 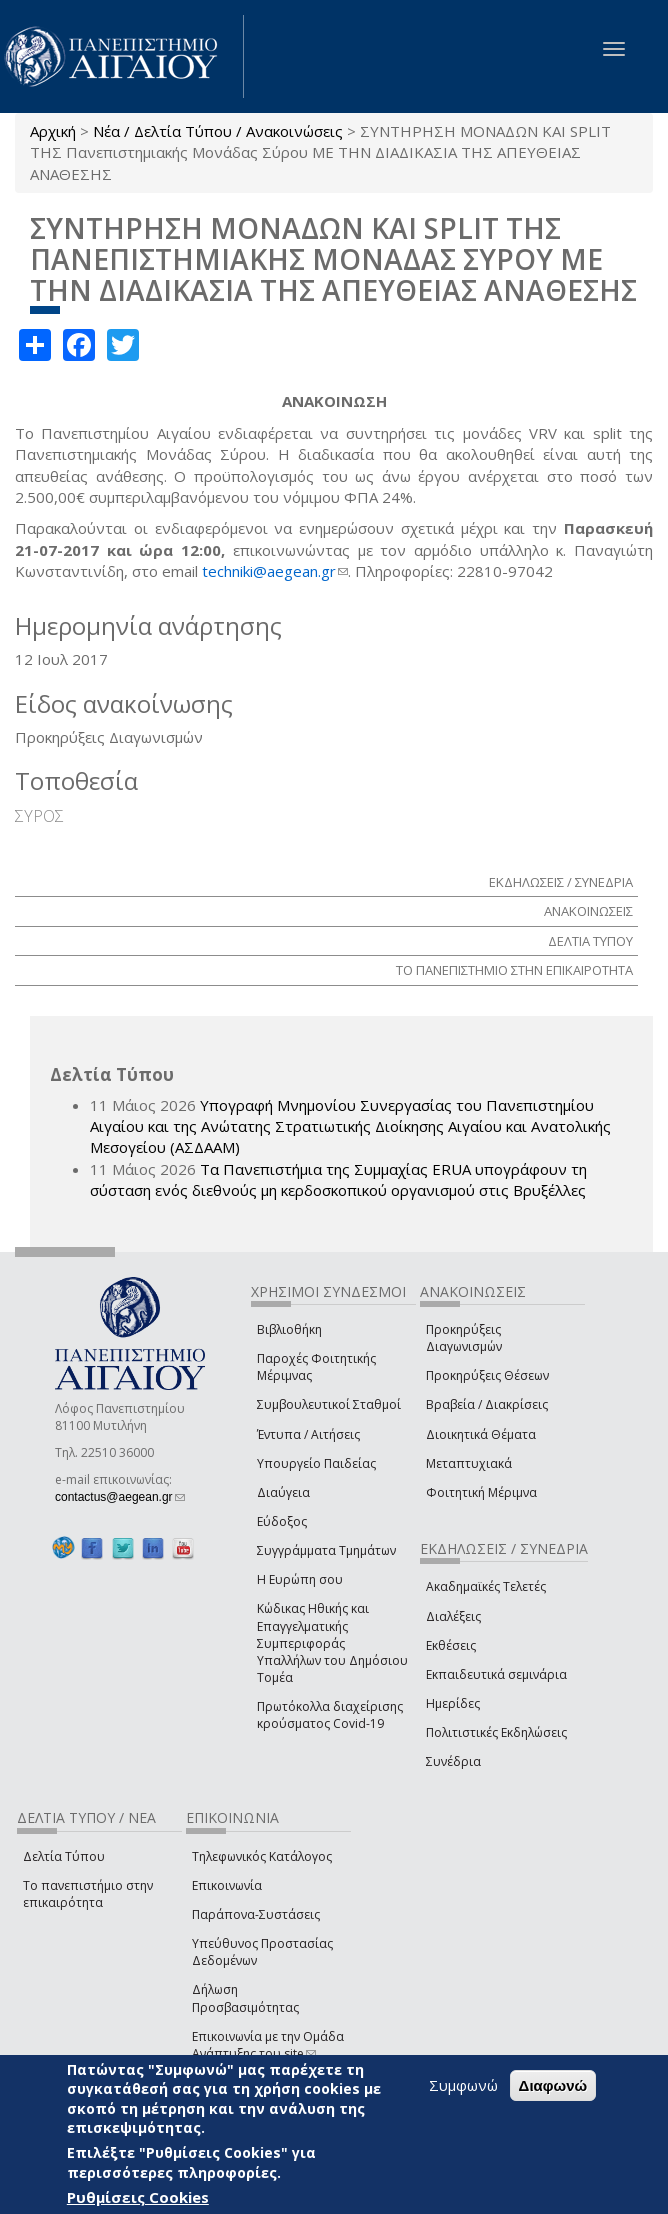 I want to click on ΤΟ ΠΑΝΕΠΙΣΤΗΜΙΟ ΣΤΗΝ ΕΠΙΚΑΙΡΟΤΗΤΑ, so click(x=514, y=970).